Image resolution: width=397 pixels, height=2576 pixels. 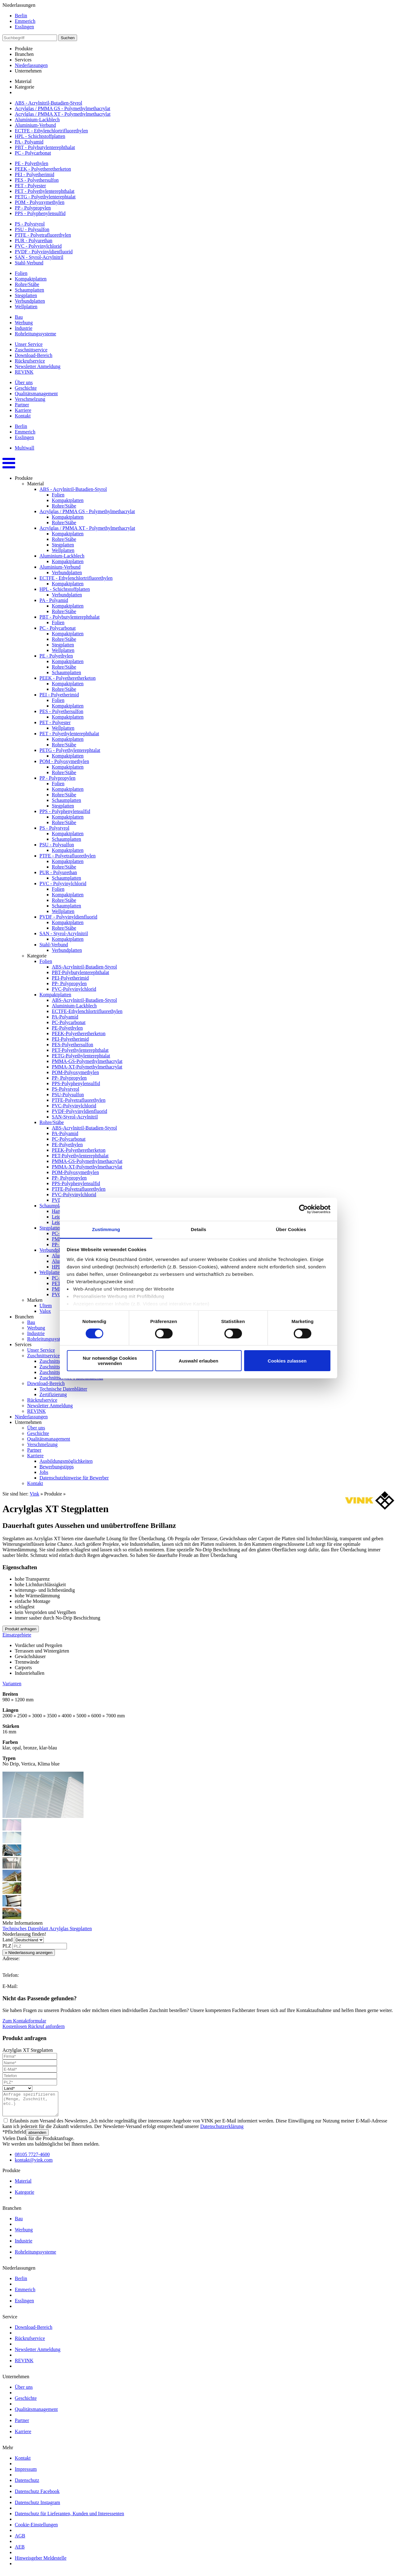 I want to click on PVC-Polyvinylchlorid, so click(x=74, y=989).